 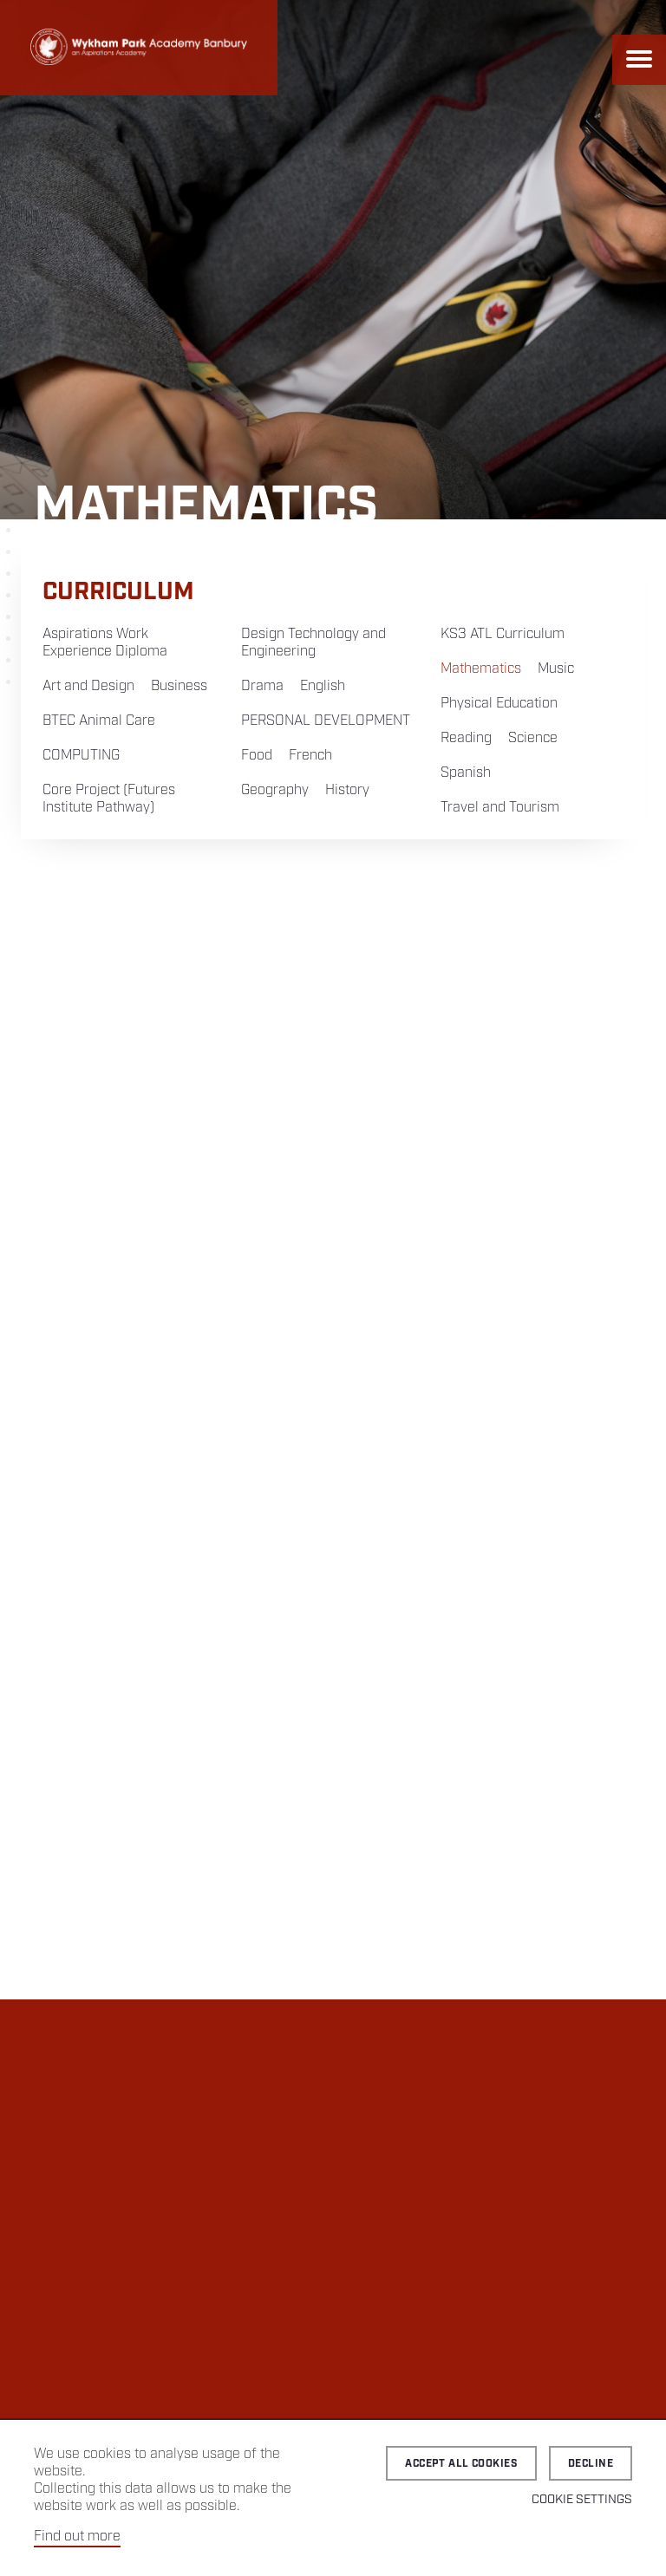 What do you see at coordinates (499, 704) in the screenshot?
I see `Physical Education` at bounding box center [499, 704].